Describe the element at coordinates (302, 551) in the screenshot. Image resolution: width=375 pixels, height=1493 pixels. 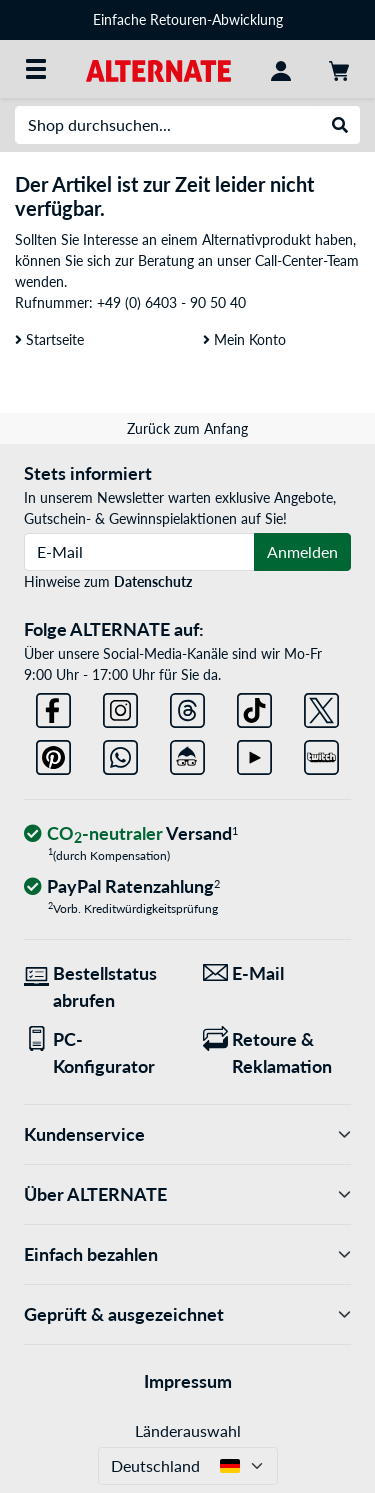
I see `Anmelden` at that location.